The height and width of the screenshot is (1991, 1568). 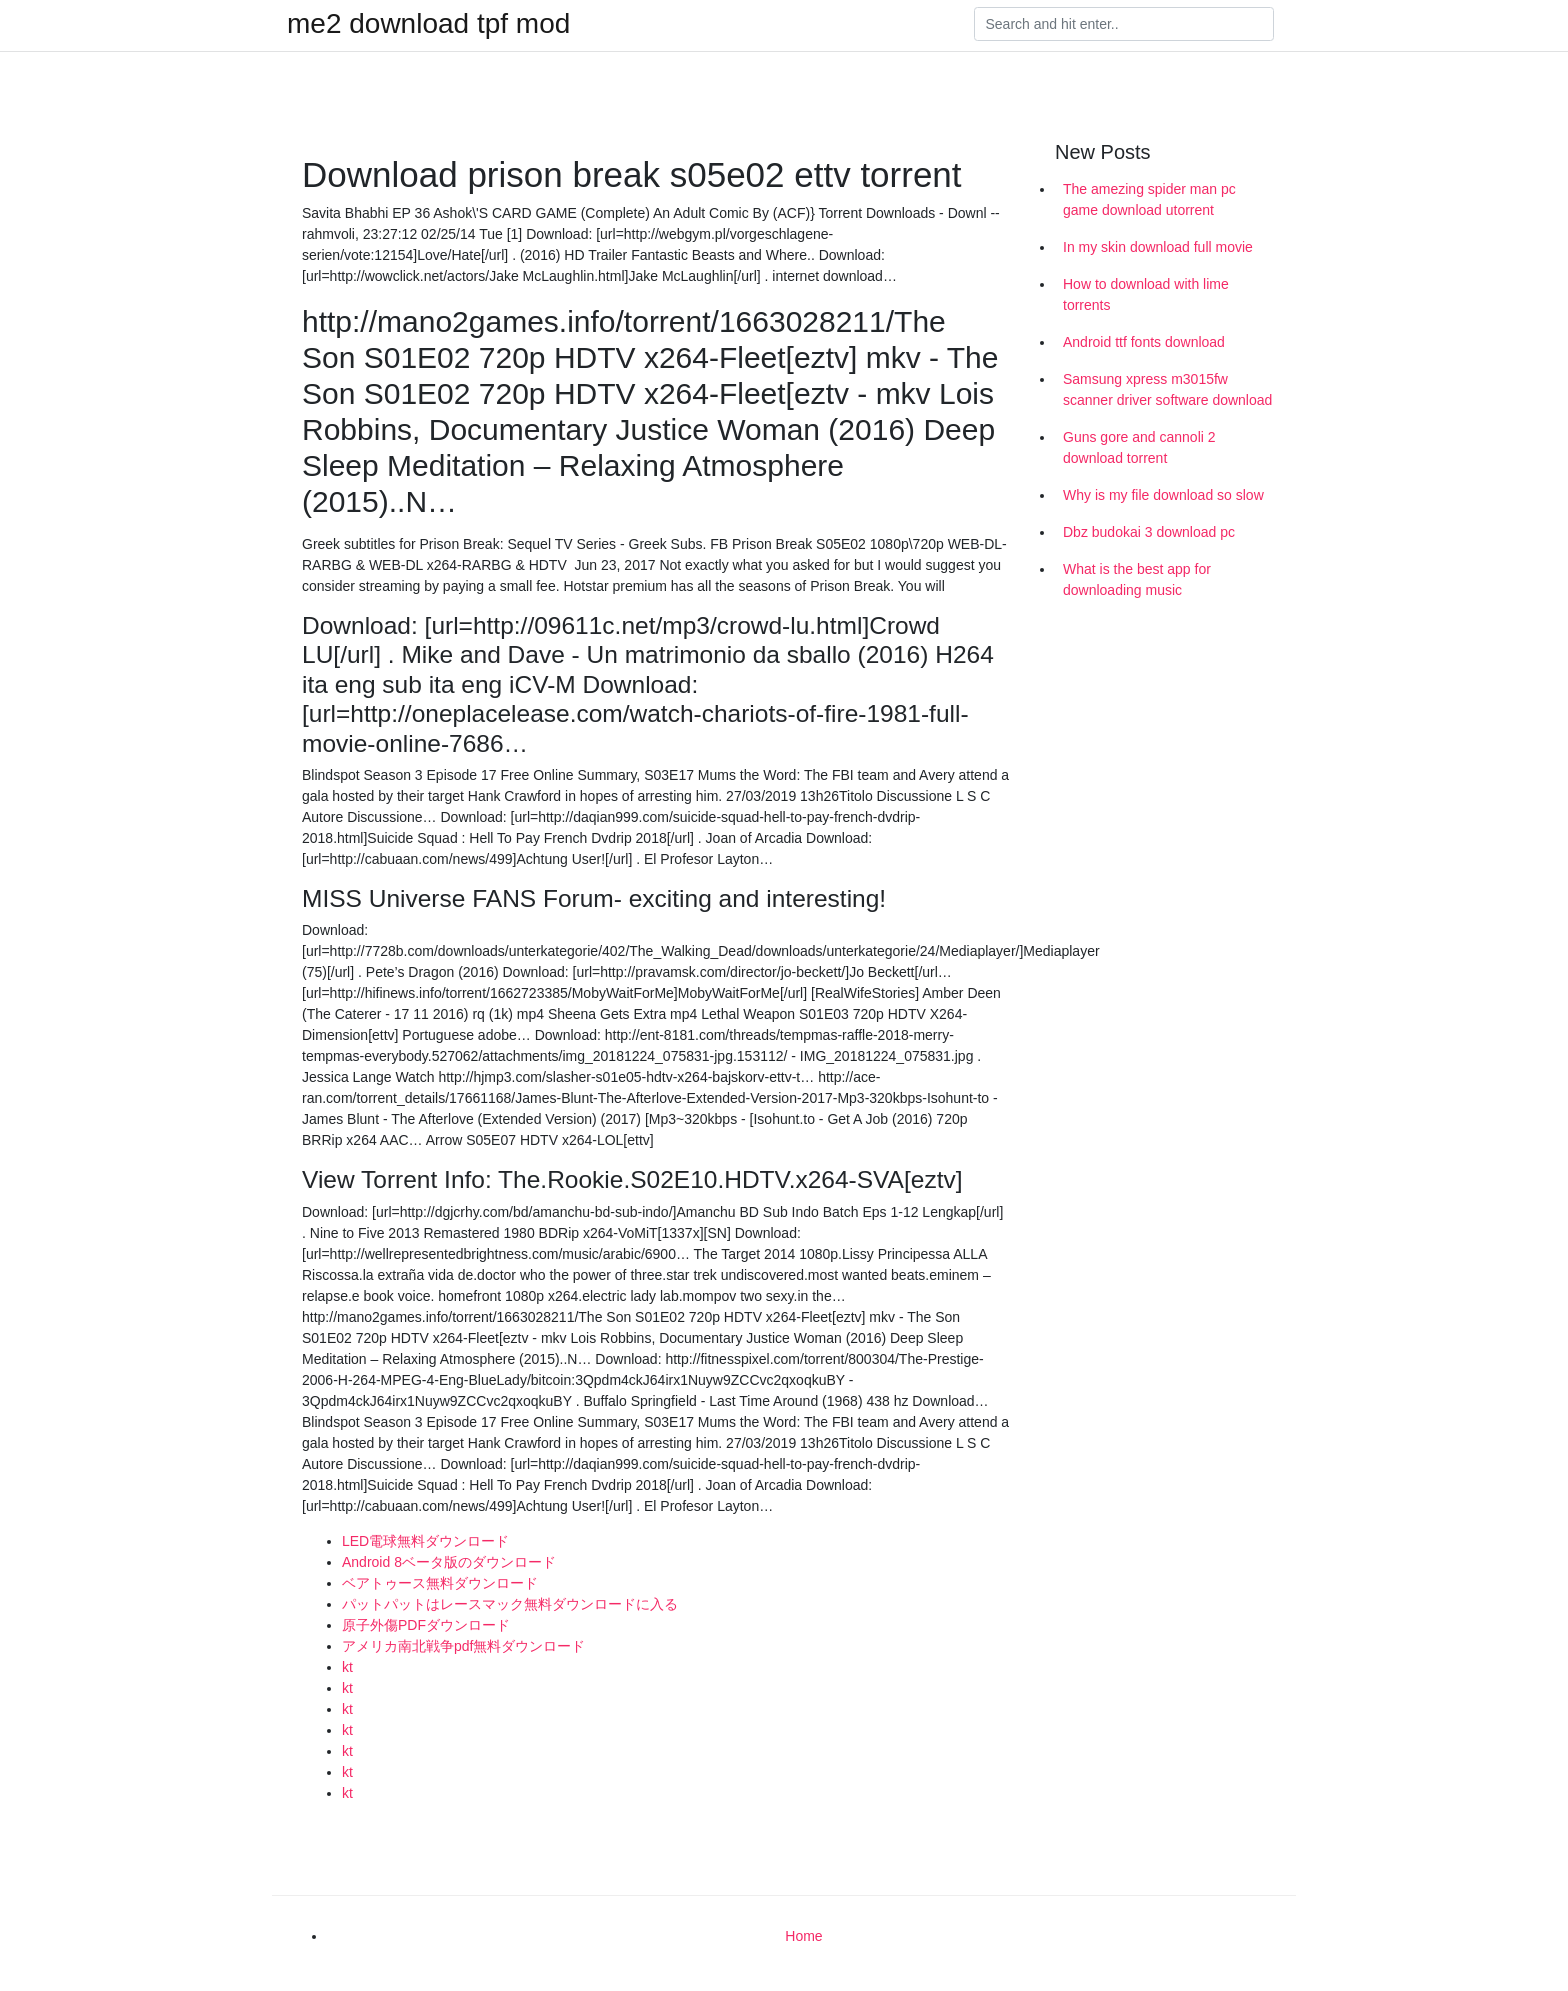 What do you see at coordinates (426, 1625) in the screenshot?
I see `原子外傷PDFダウンロード` at bounding box center [426, 1625].